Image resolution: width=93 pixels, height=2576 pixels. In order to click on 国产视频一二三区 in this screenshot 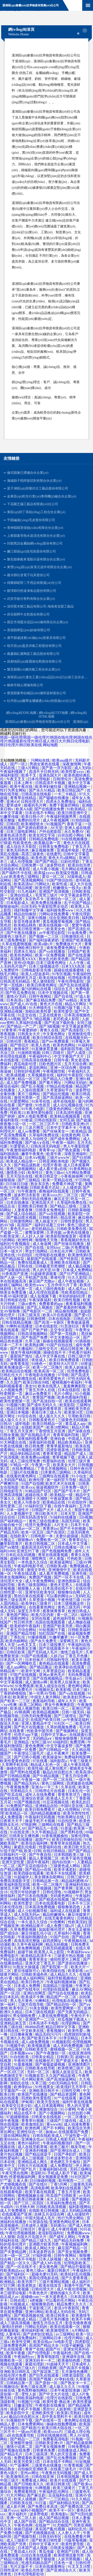, I will do `click(44, 936)`.